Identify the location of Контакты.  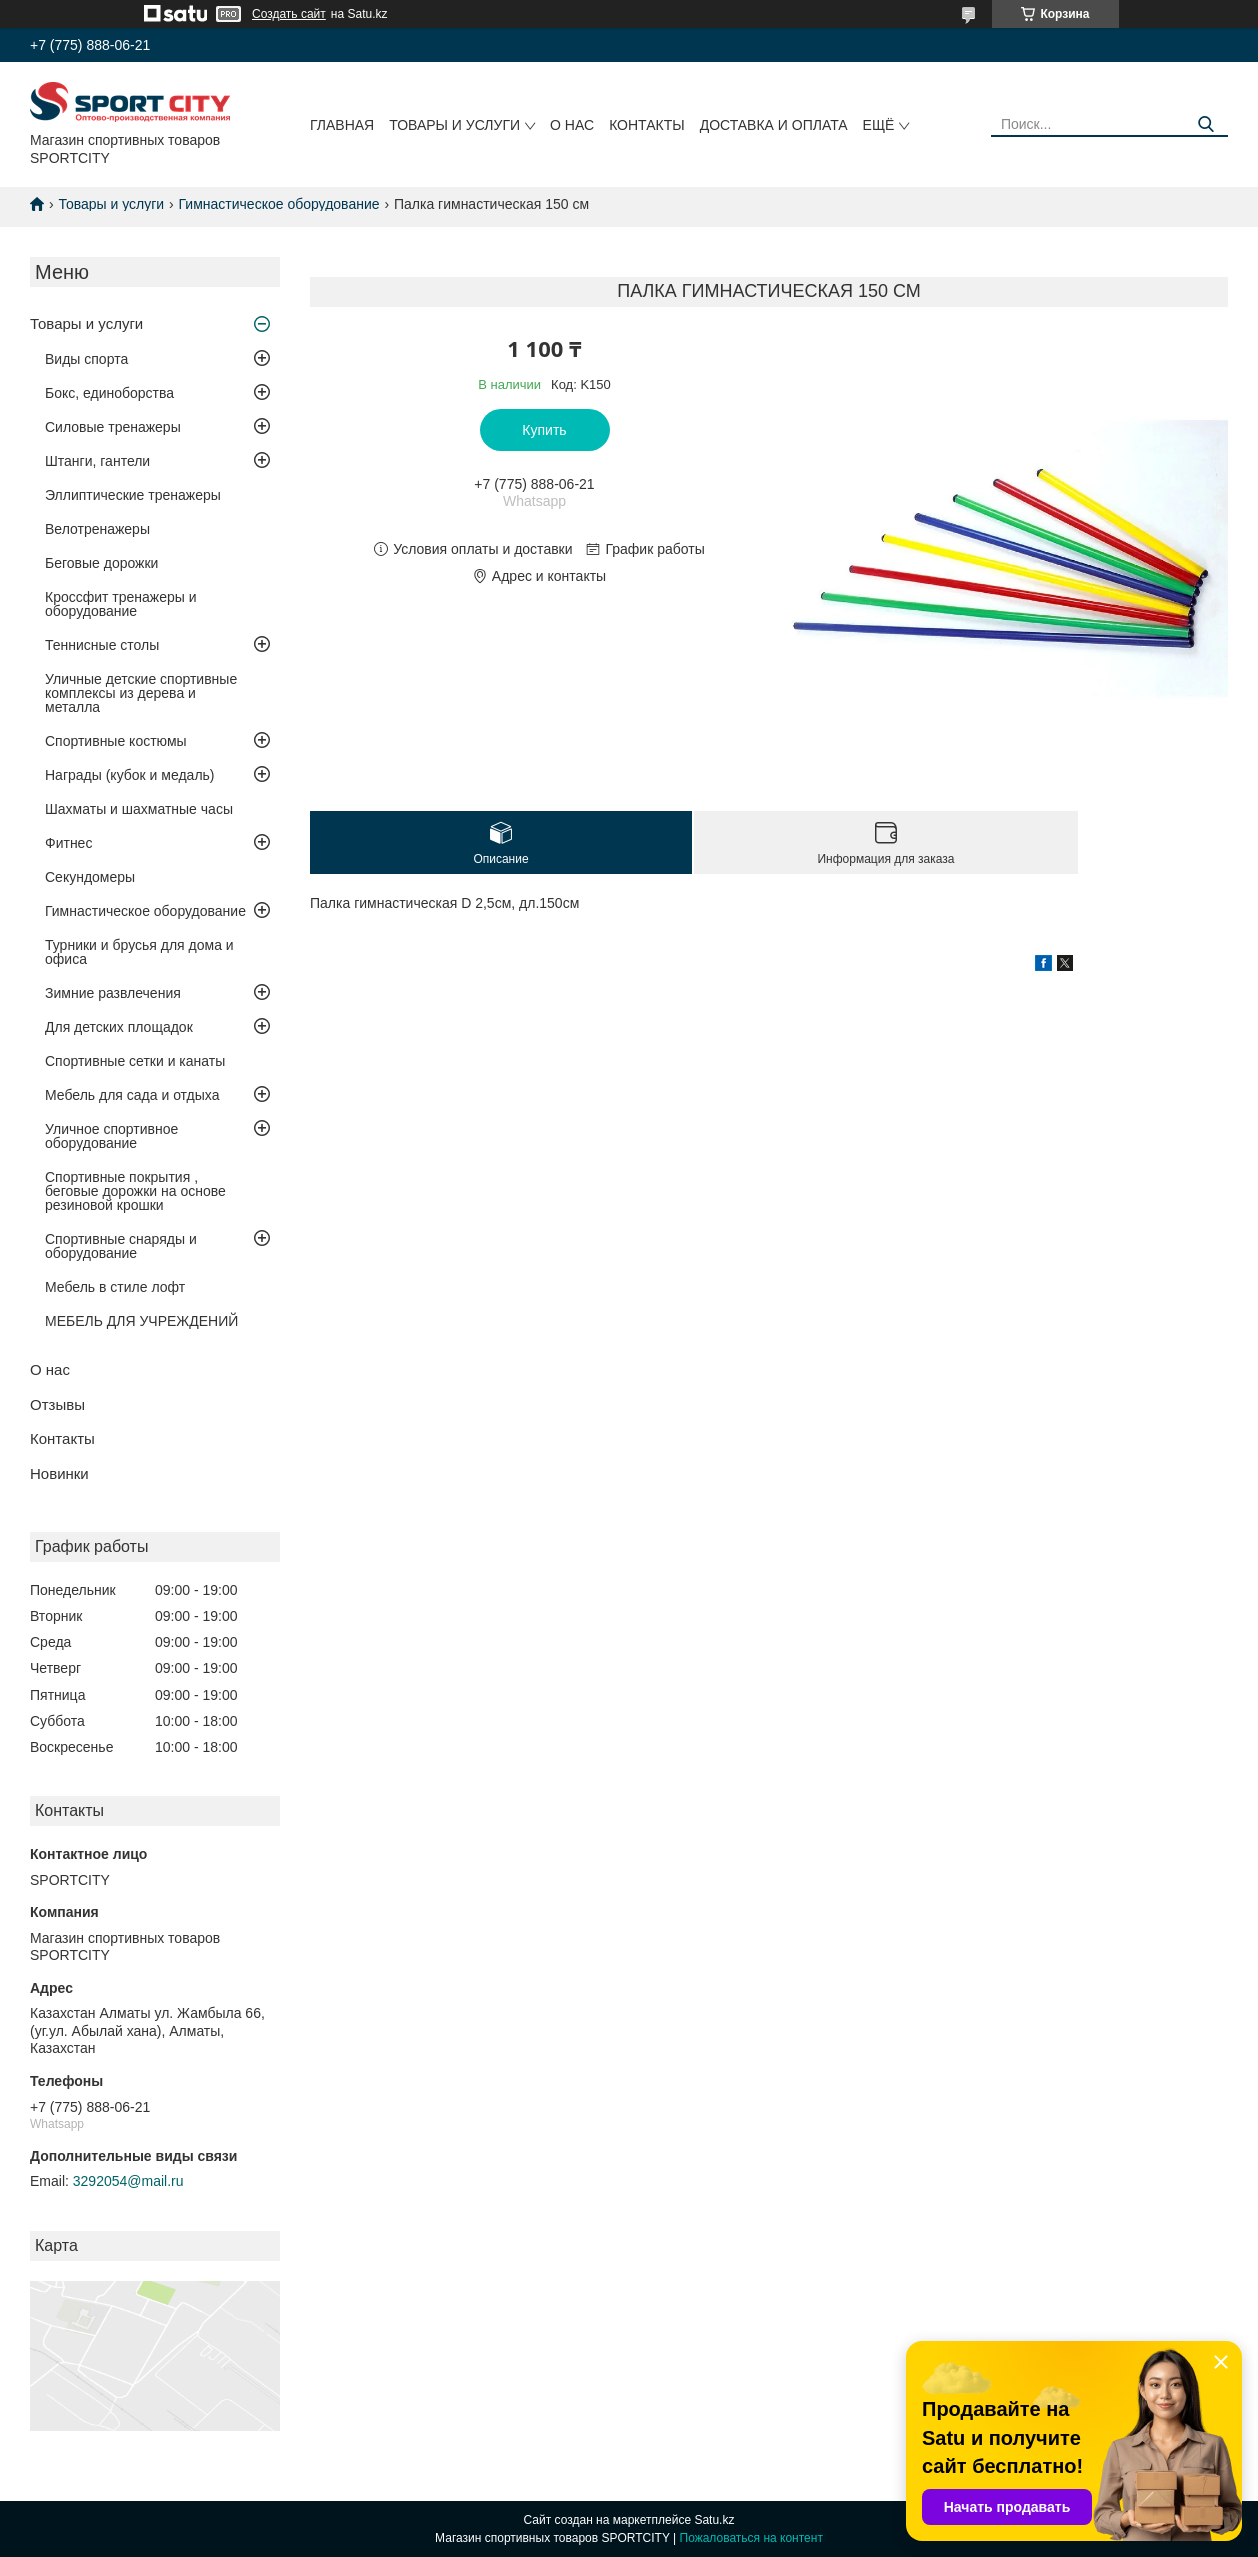
(647, 125).